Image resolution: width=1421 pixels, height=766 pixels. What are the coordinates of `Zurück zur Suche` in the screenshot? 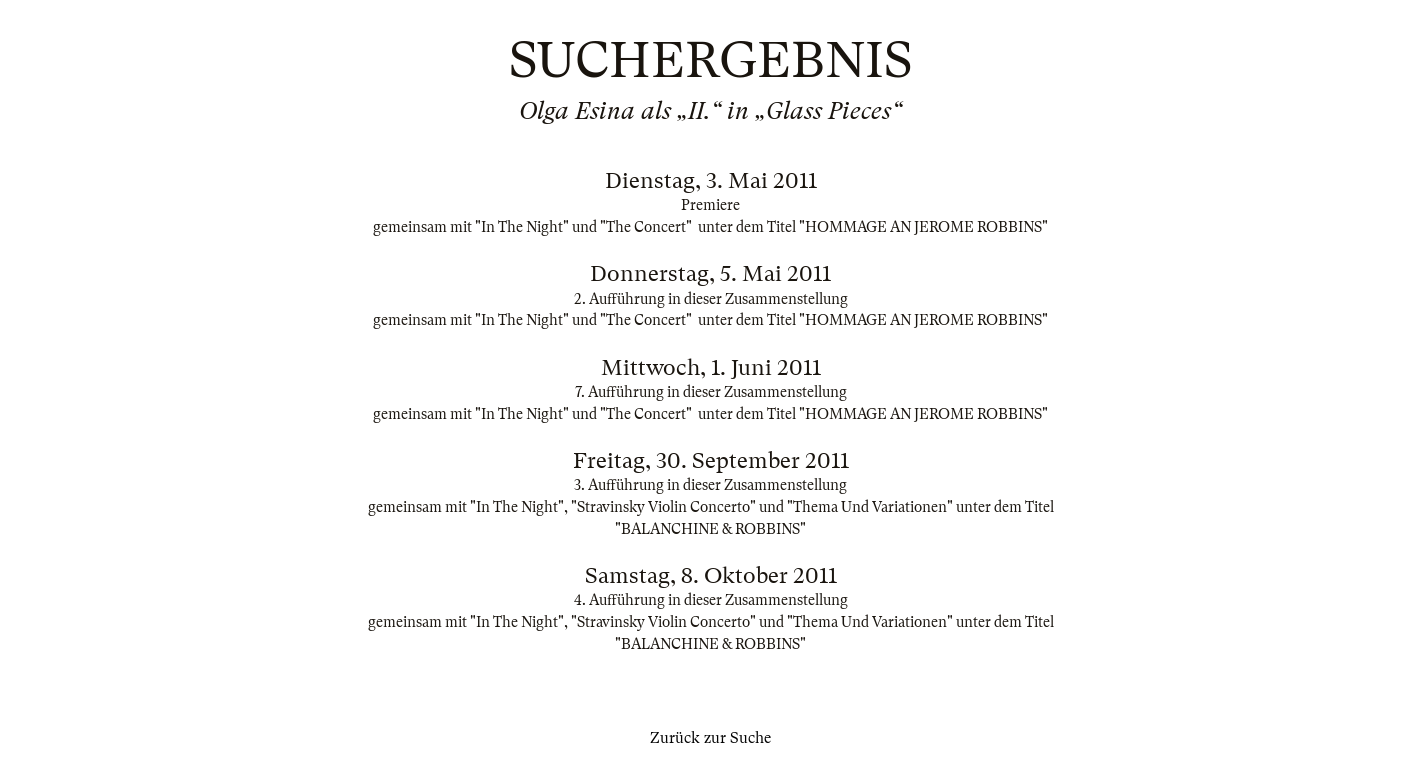 It's located at (710, 738).